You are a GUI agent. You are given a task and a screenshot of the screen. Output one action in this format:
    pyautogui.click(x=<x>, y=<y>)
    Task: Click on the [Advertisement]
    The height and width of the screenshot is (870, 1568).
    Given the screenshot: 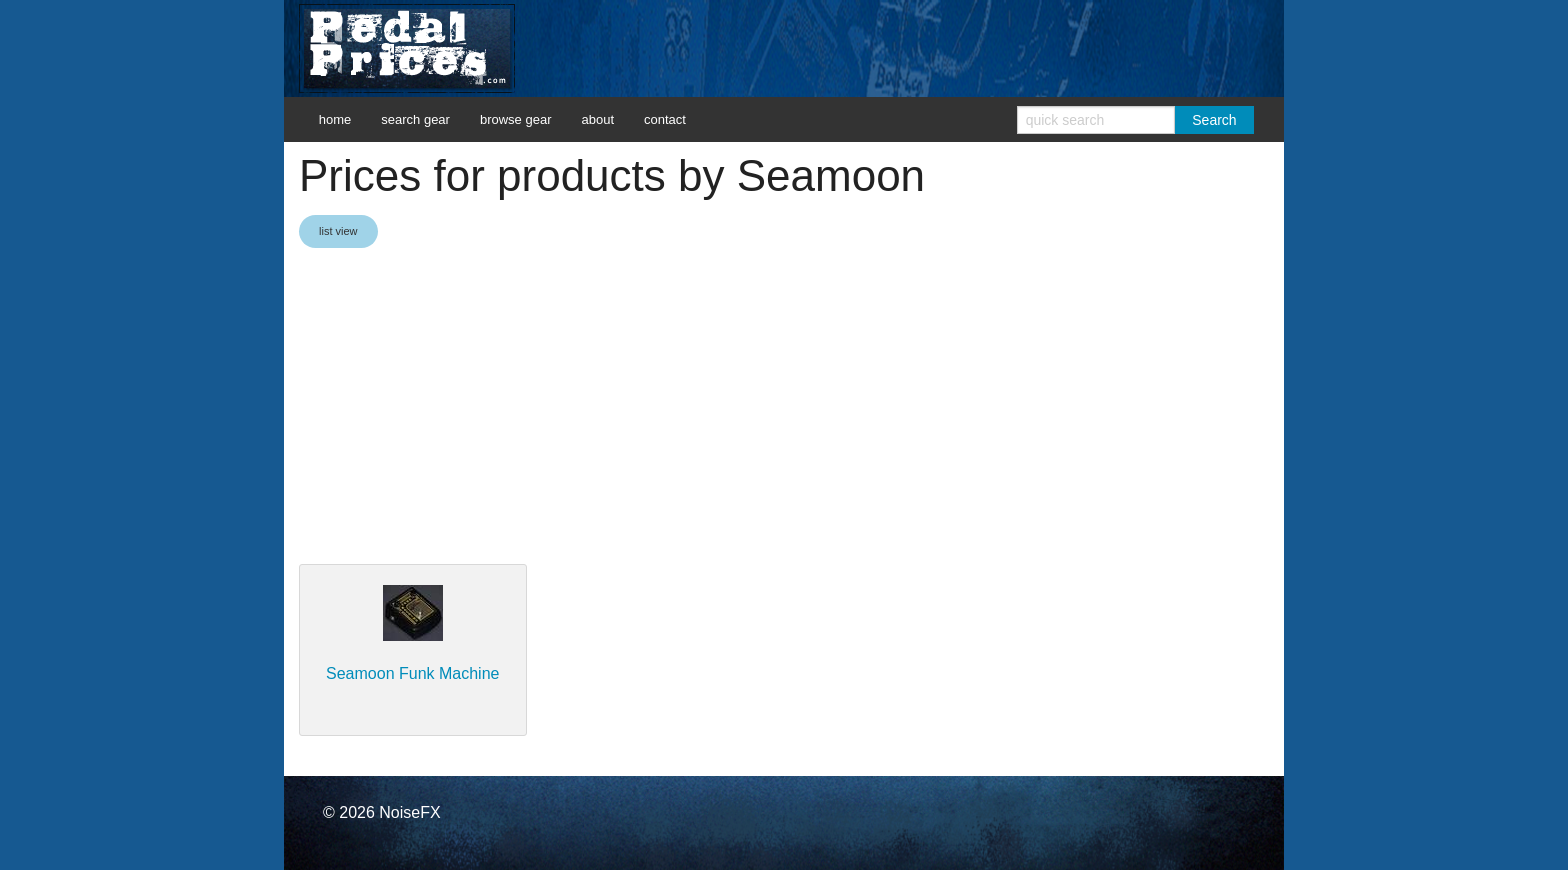 What is the action you would take?
    pyautogui.click(x=784, y=408)
    